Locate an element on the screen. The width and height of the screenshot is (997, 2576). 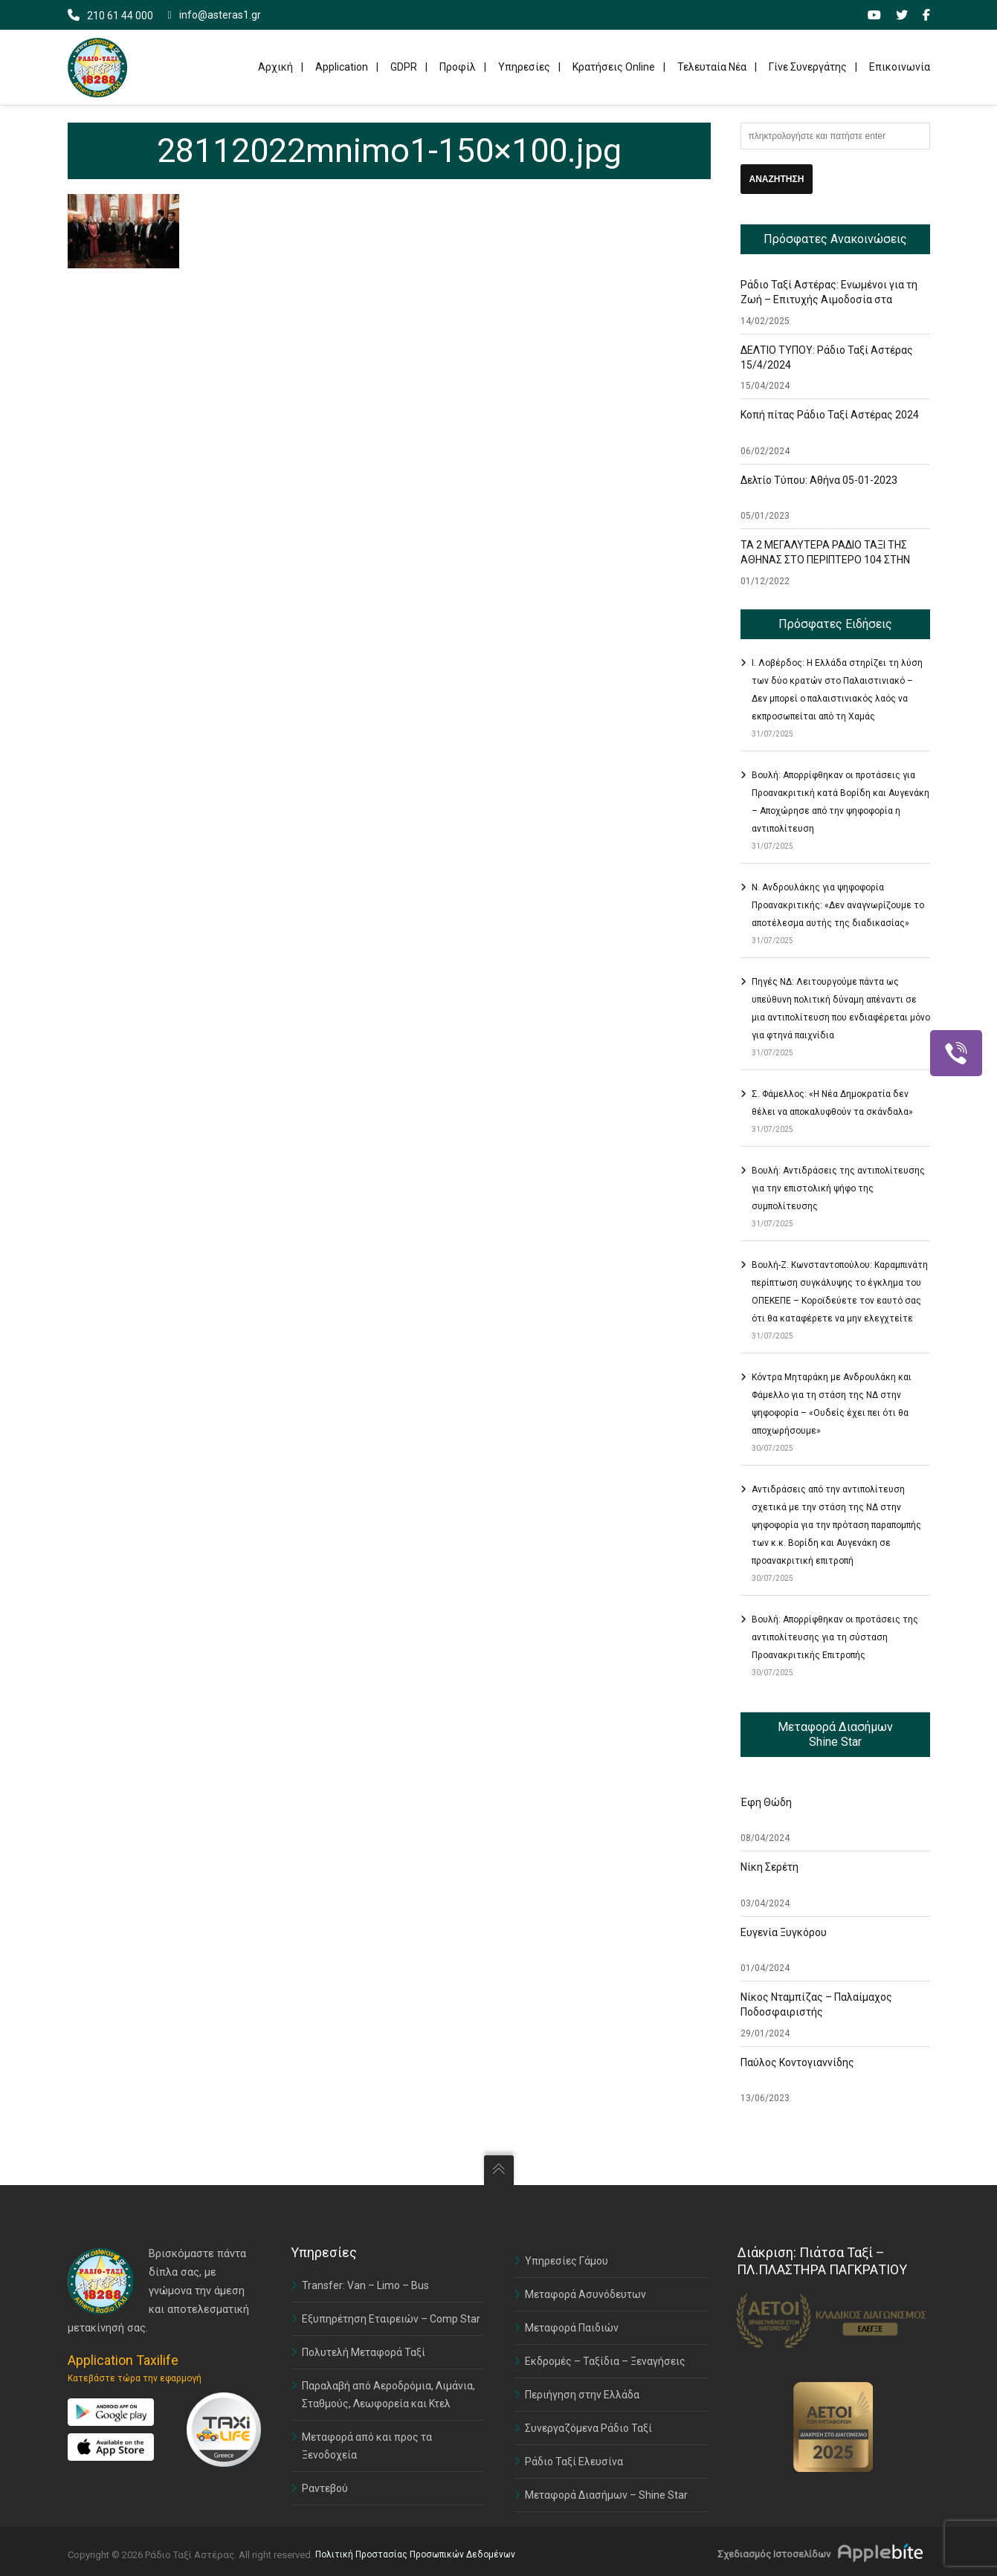
Ράδιο Ταξί Αστέρας: Ενωμένοι για τη Ζωή – Επιτυχής Αιμοδοσία στα Γραφεία μας is located at coordinates (829, 299).